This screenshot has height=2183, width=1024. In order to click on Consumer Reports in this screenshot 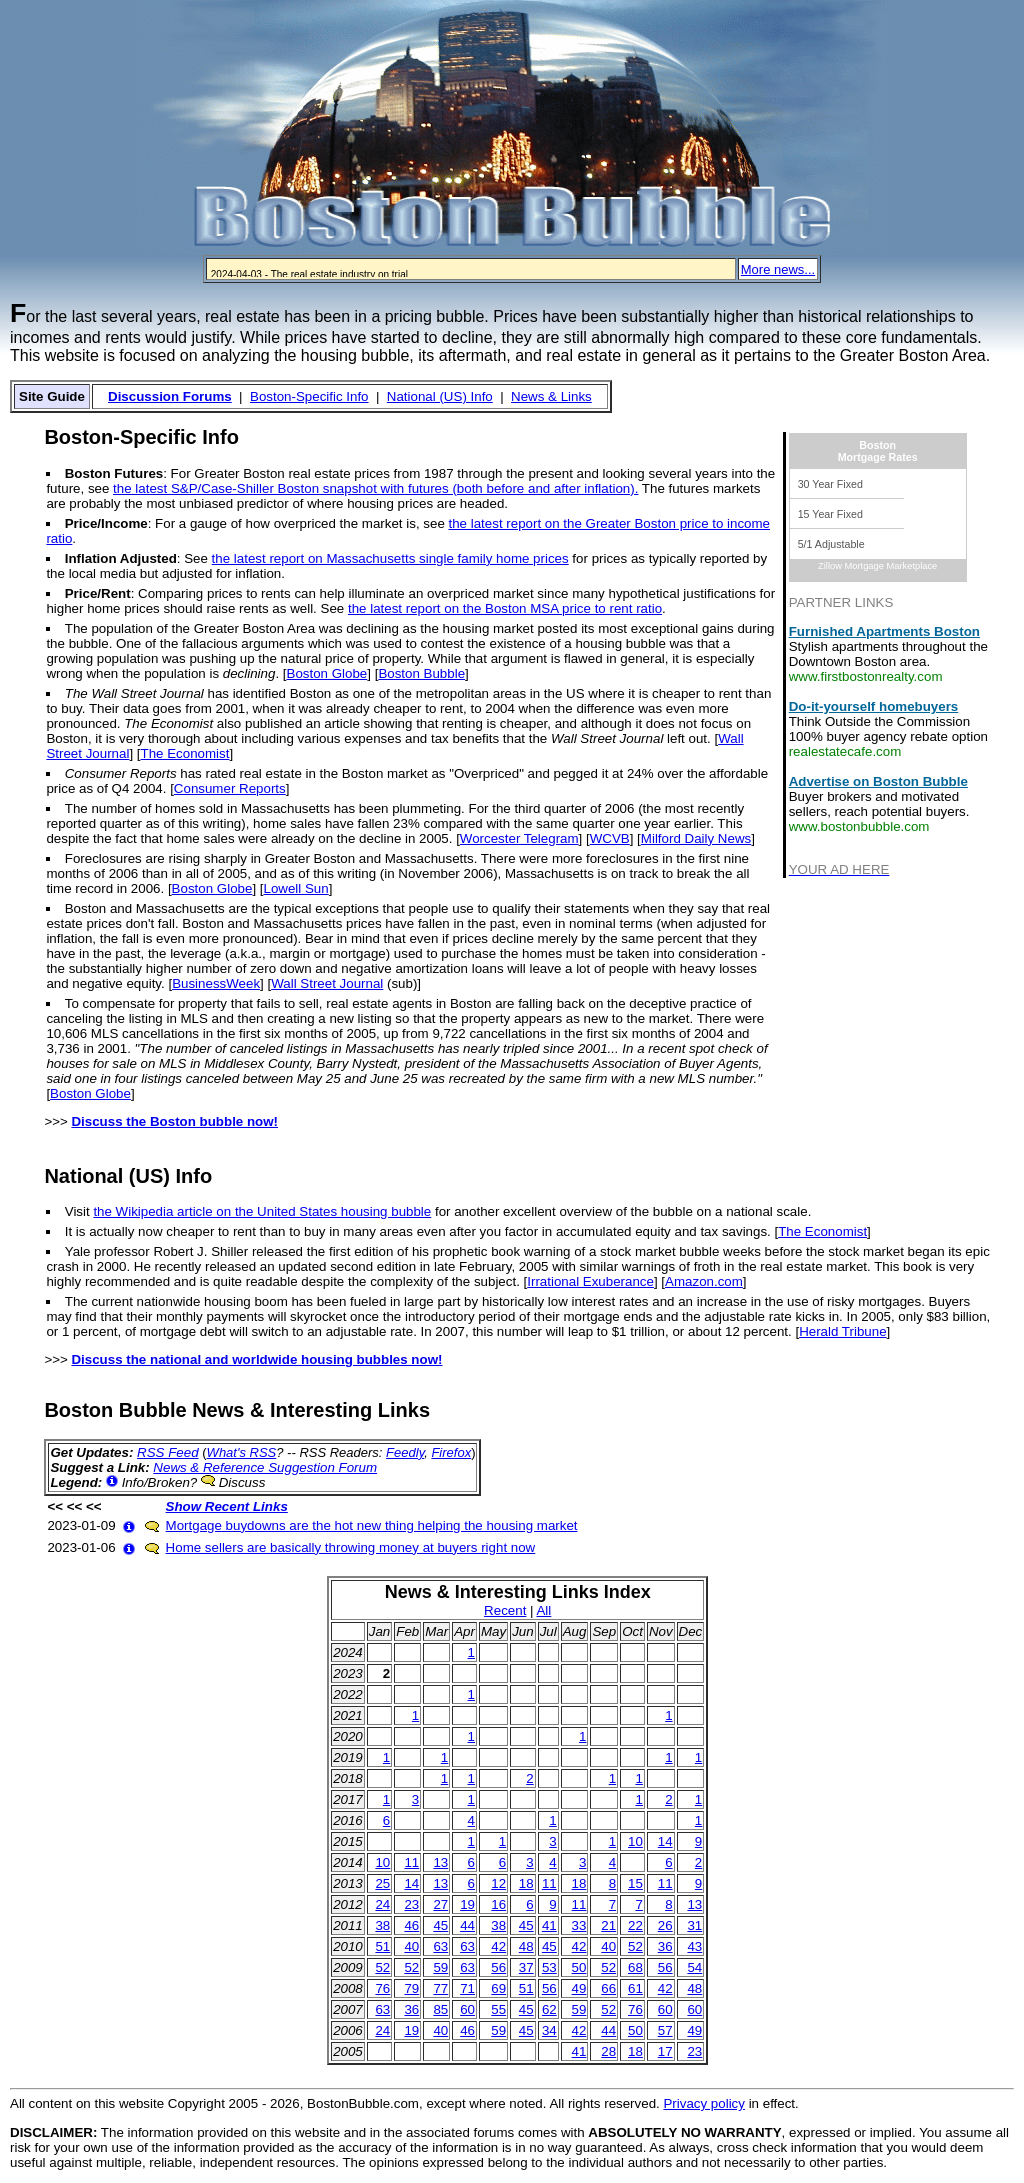, I will do `click(230, 788)`.